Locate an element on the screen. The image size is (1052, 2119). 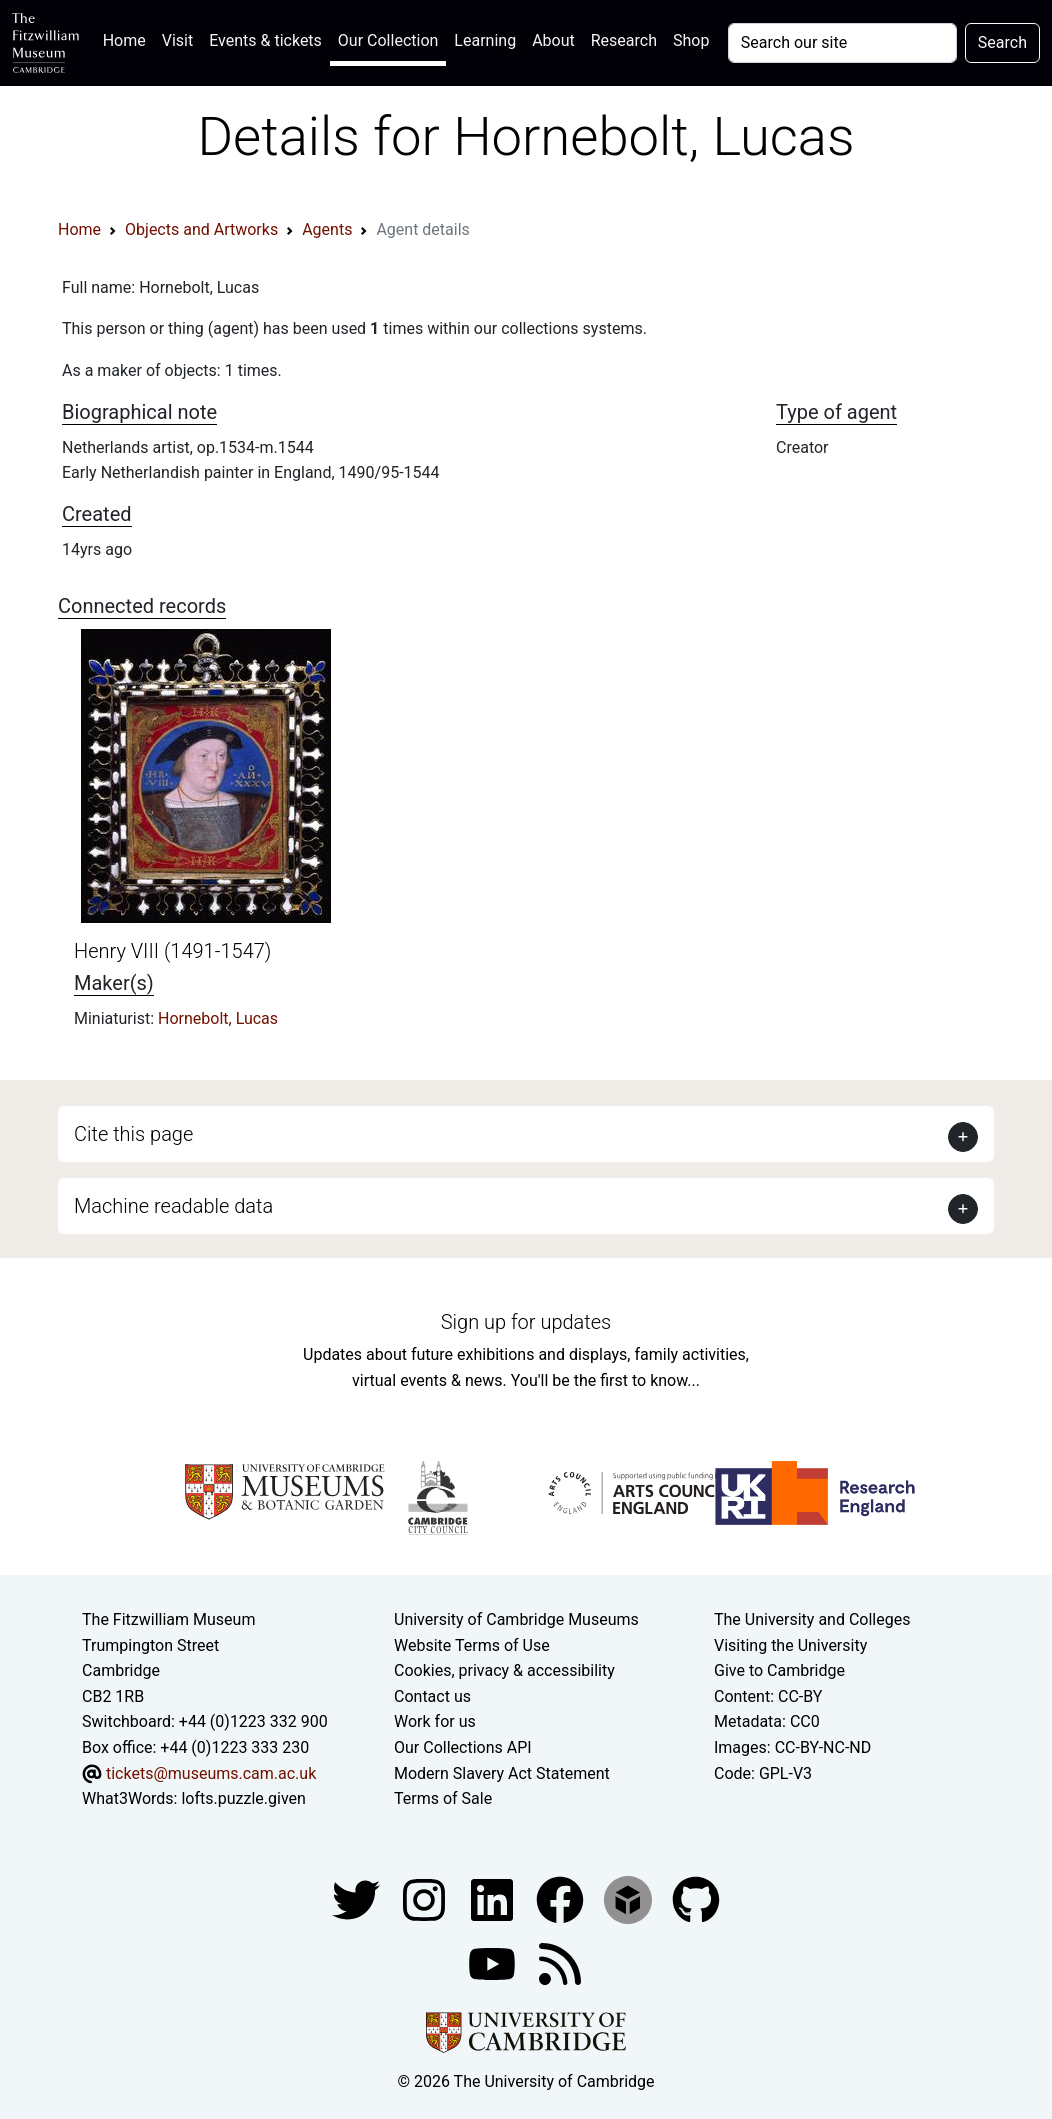
[Watch our YouTube videos] is located at coordinates (494, 1962).